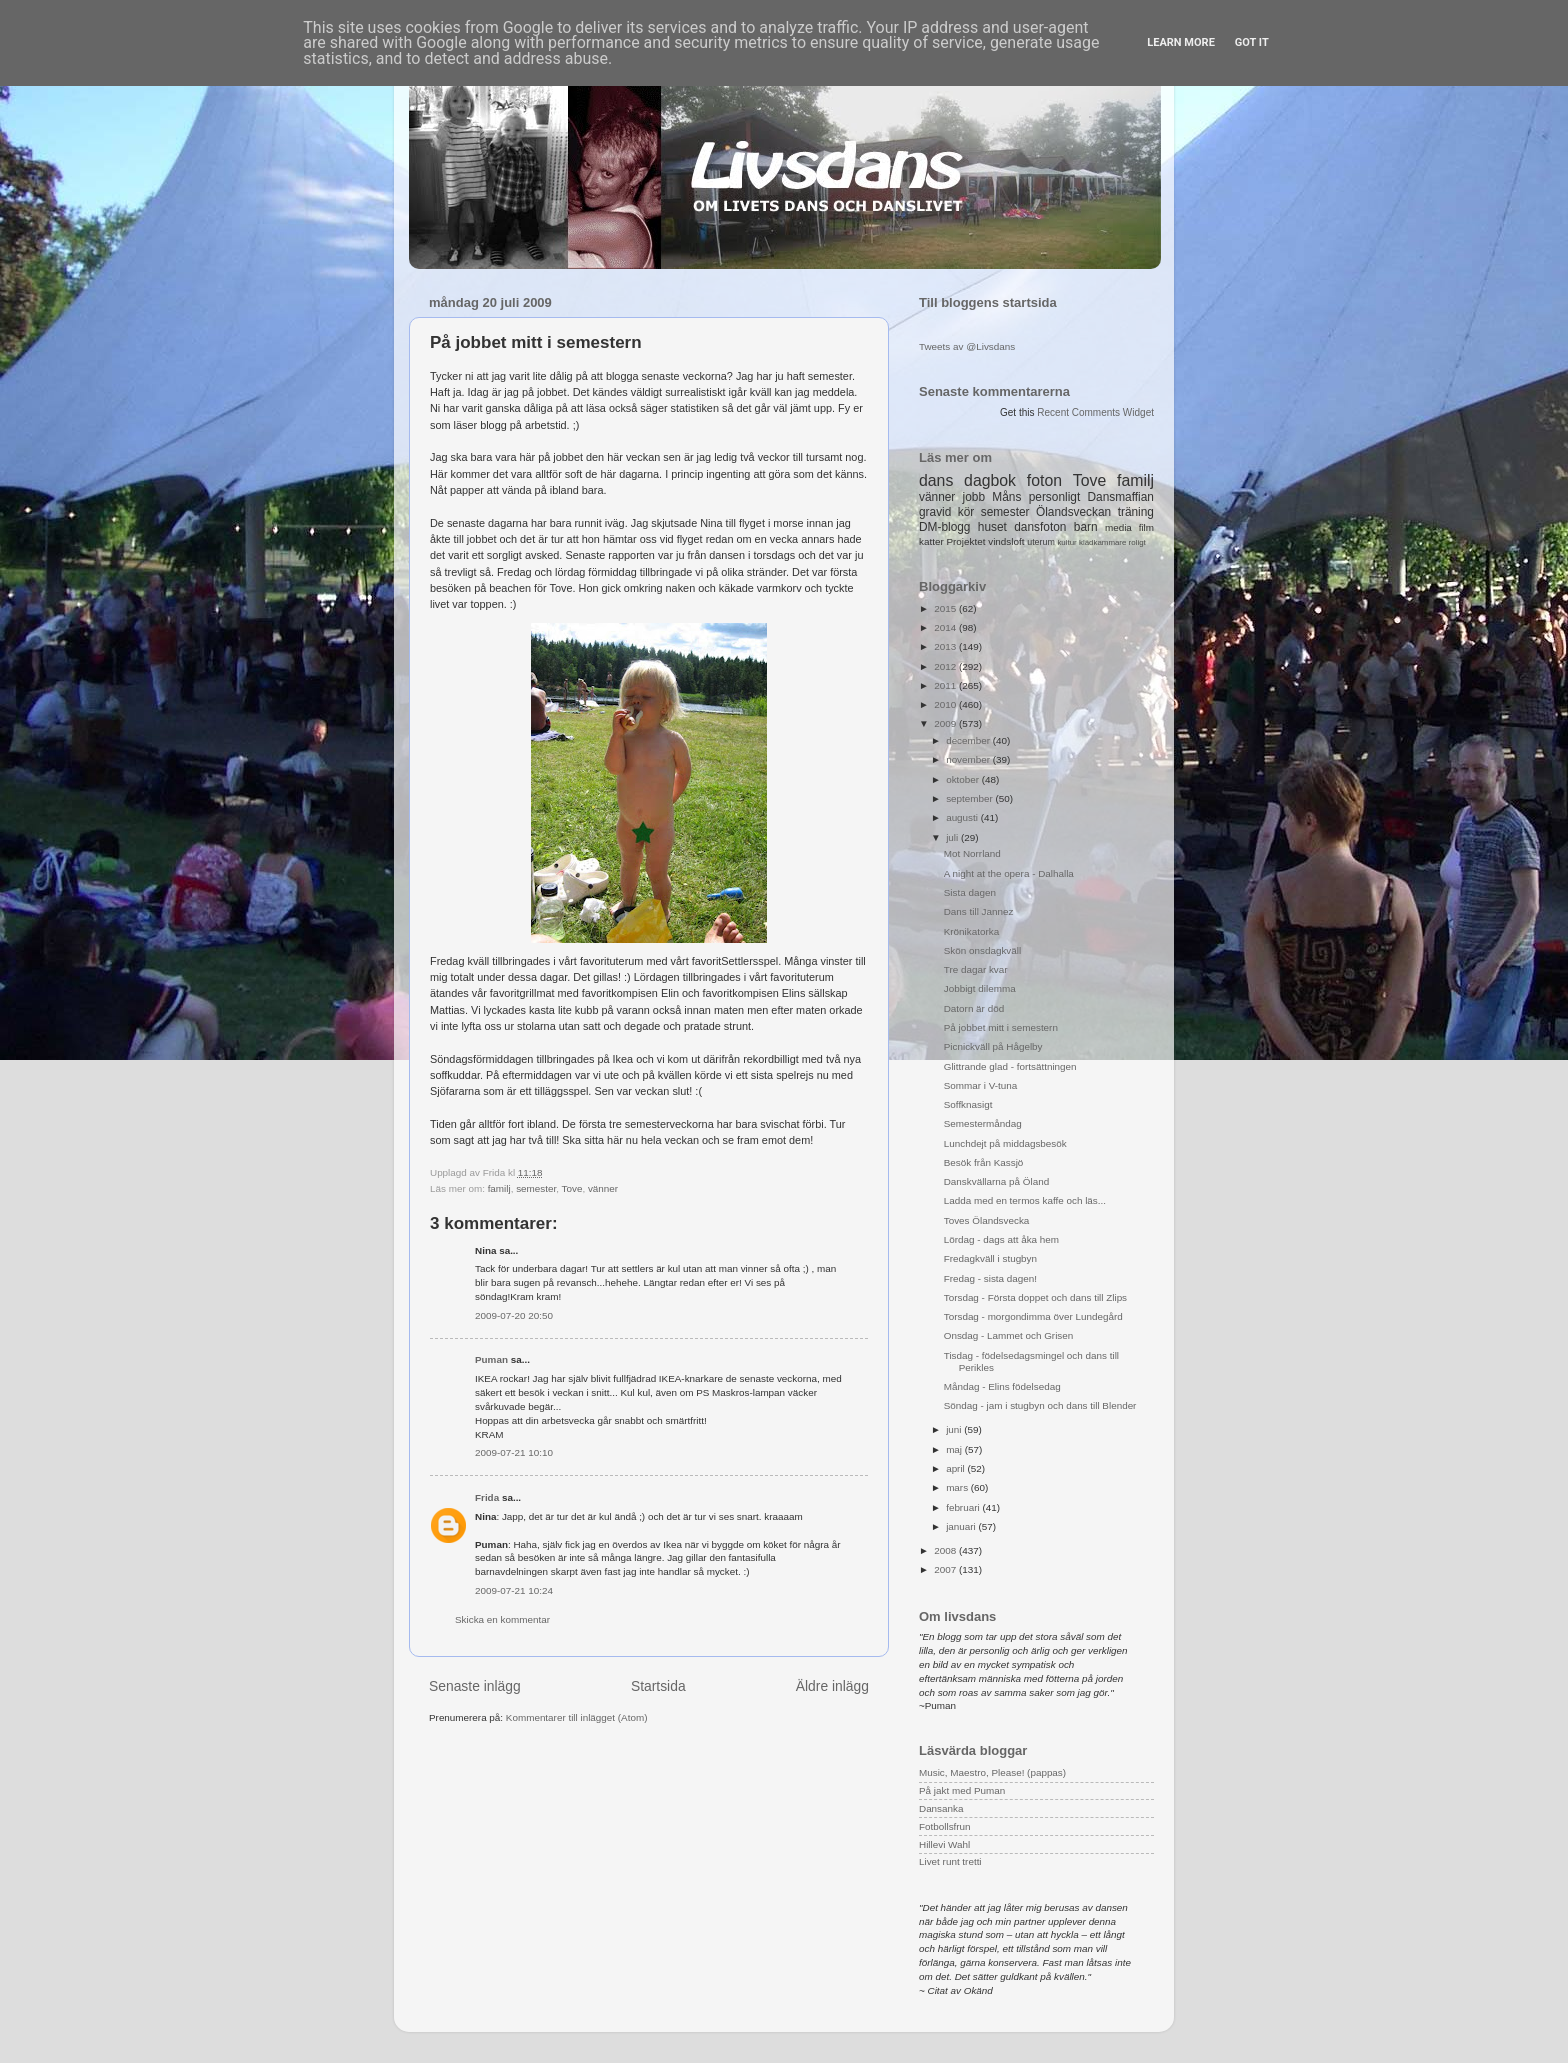  I want to click on 2009, so click(946, 723).